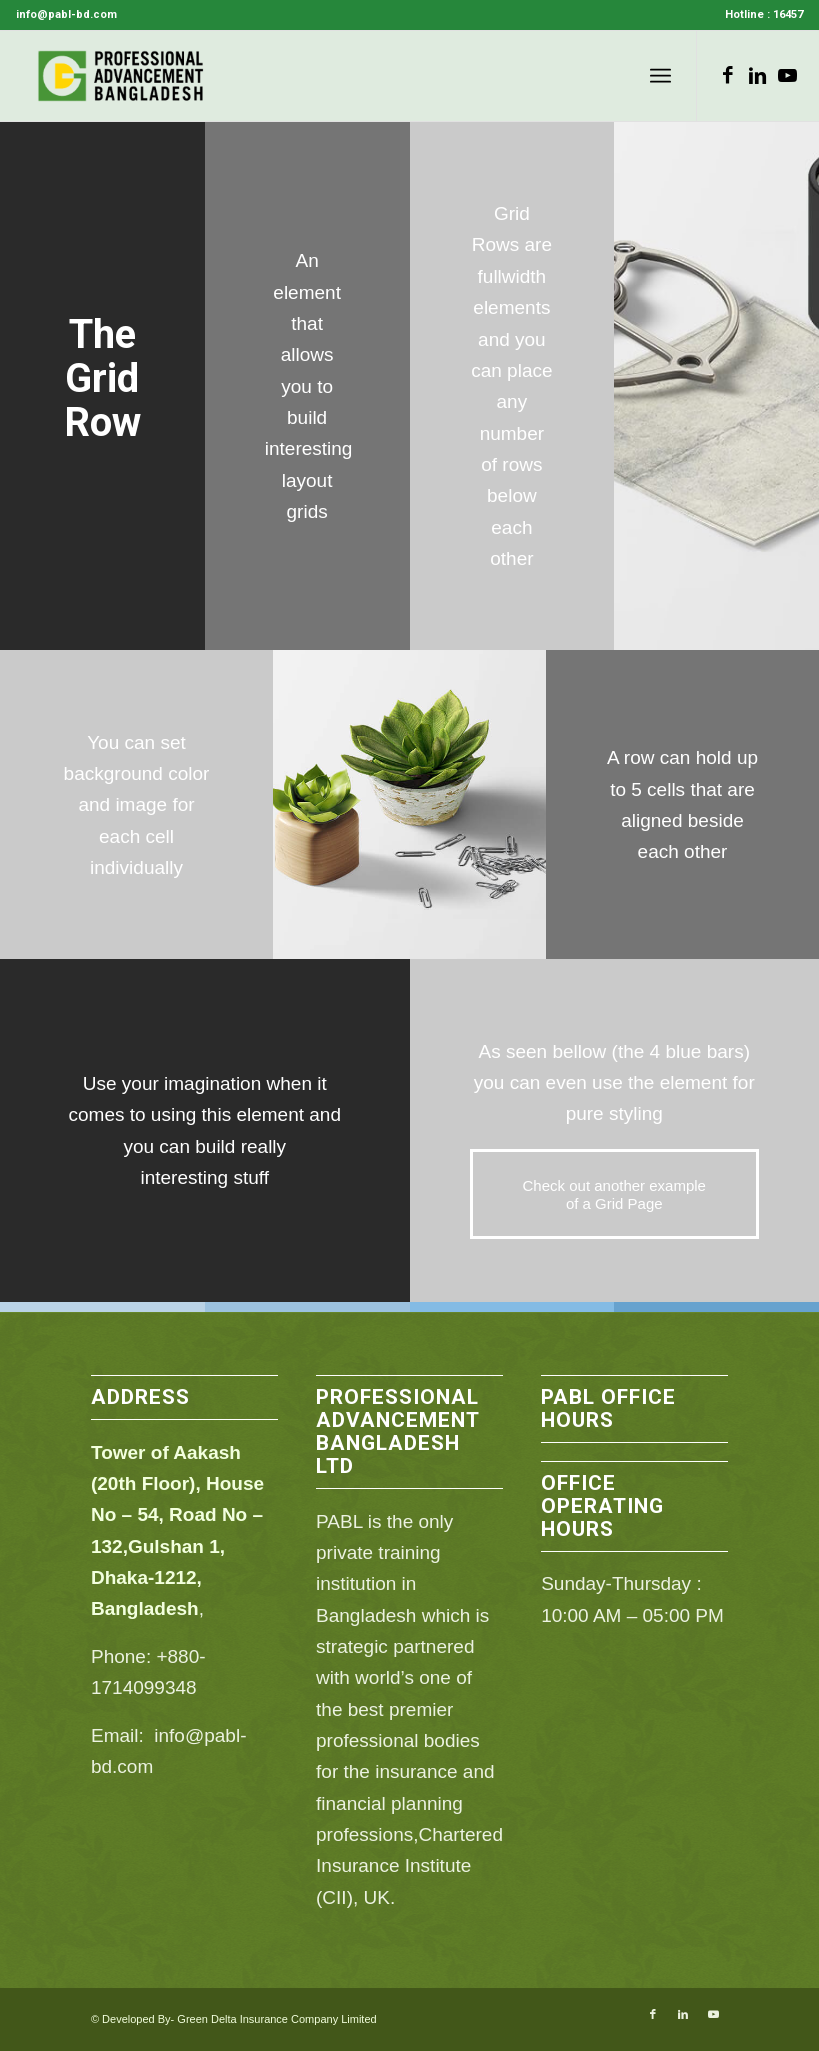  Describe the element at coordinates (764, 14) in the screenshot. I see `Hotline : 16457` at that location.